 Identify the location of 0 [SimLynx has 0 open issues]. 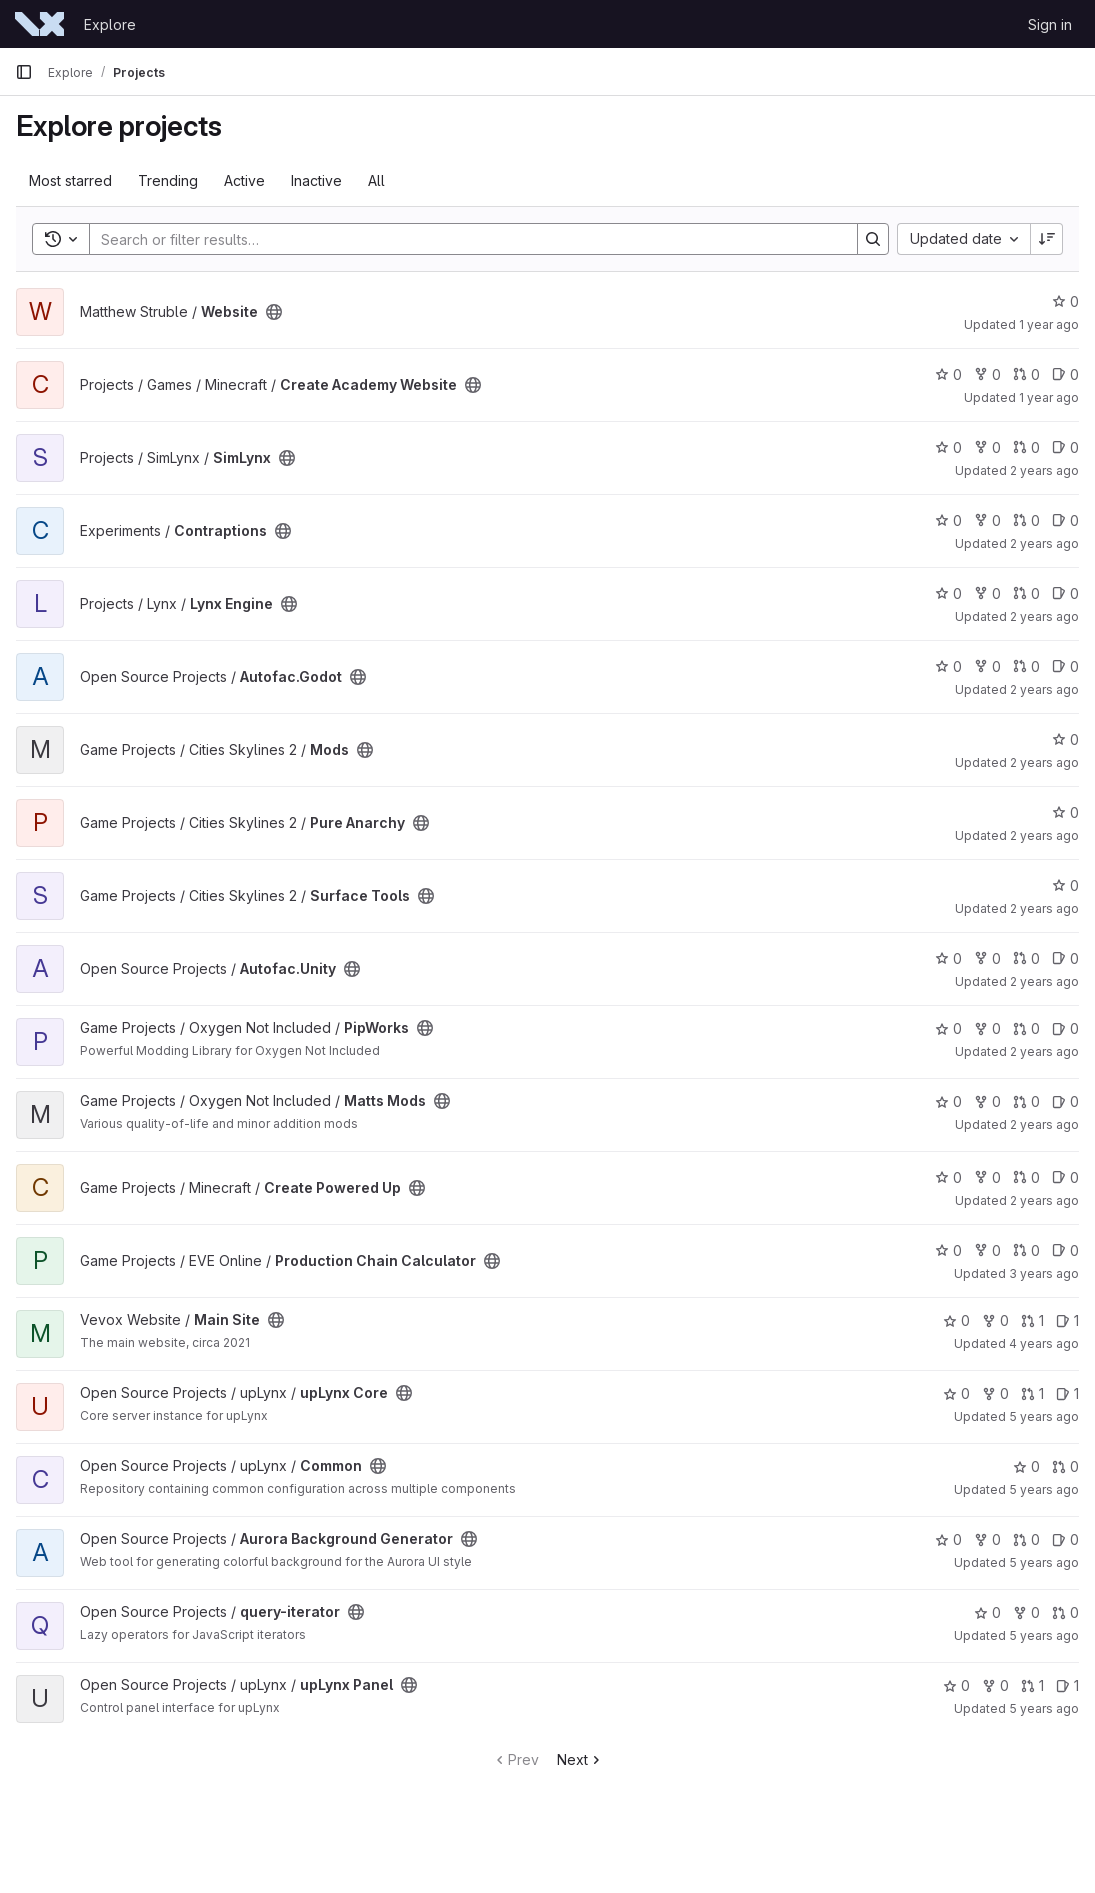
(1065, 447).